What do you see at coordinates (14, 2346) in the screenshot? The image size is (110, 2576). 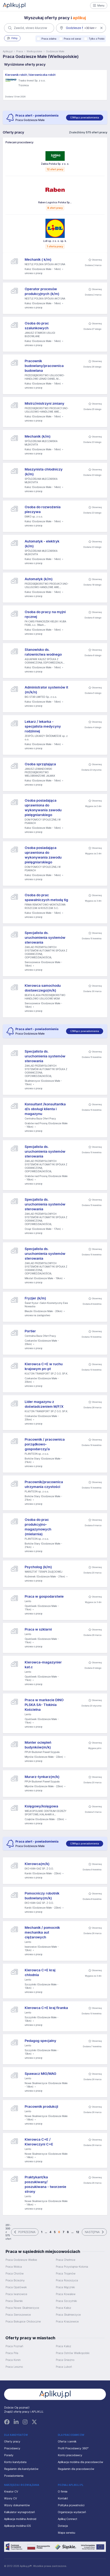 I see `Praca Poznań` at bounding box center [14, 2346].